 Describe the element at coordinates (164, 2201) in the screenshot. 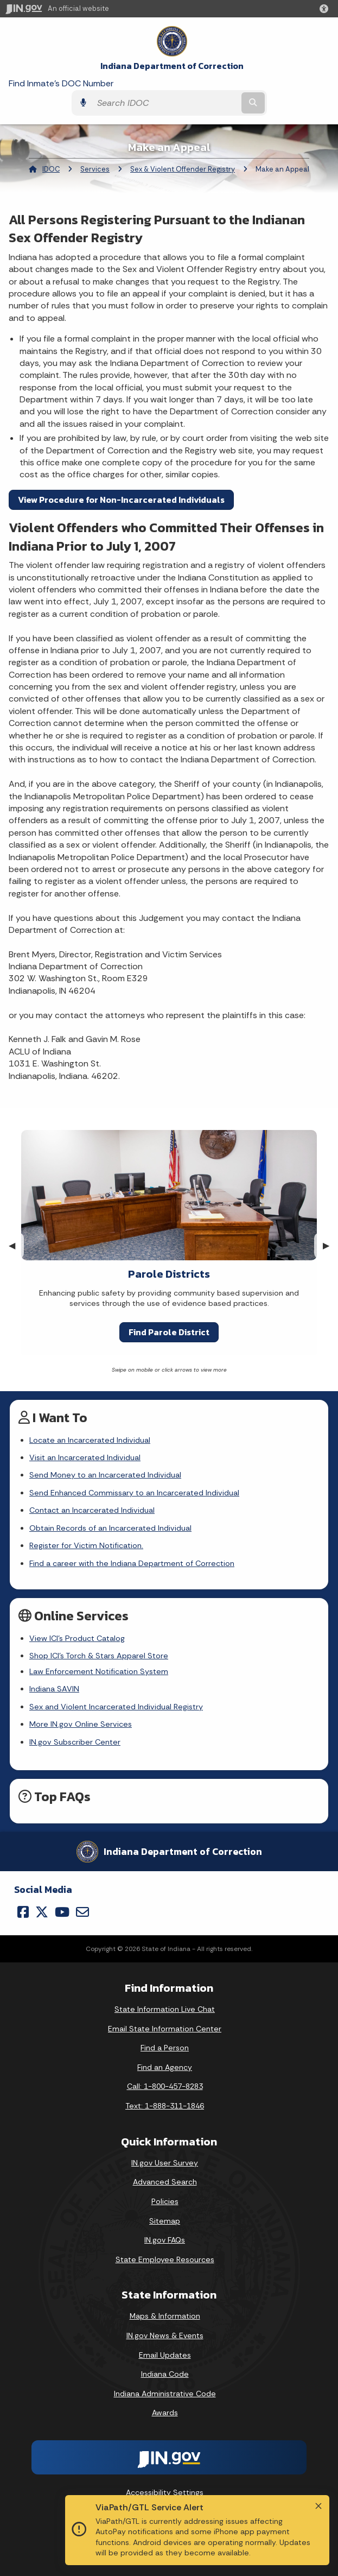

I see `Policies` at that location.